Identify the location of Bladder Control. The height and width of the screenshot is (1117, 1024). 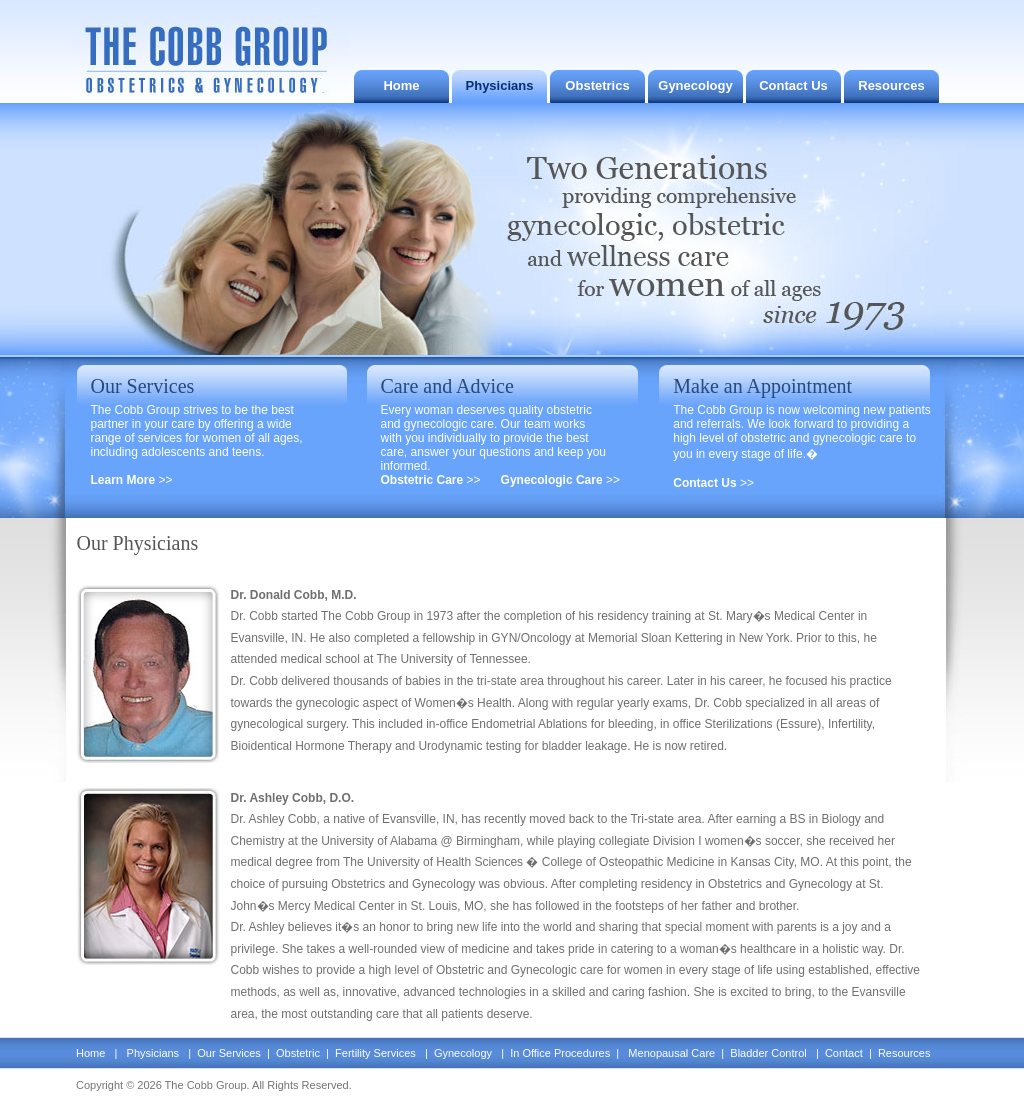
(768, 1053).